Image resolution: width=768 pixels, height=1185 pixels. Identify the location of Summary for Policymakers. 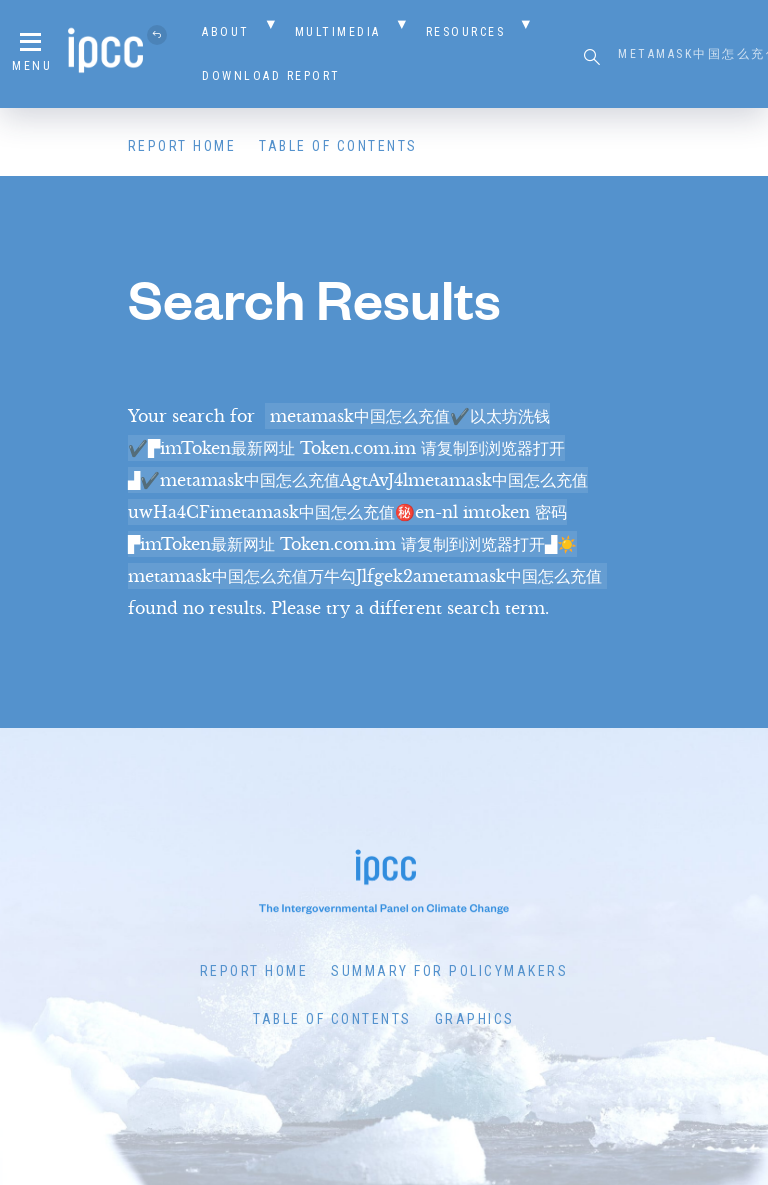
(449, 971).